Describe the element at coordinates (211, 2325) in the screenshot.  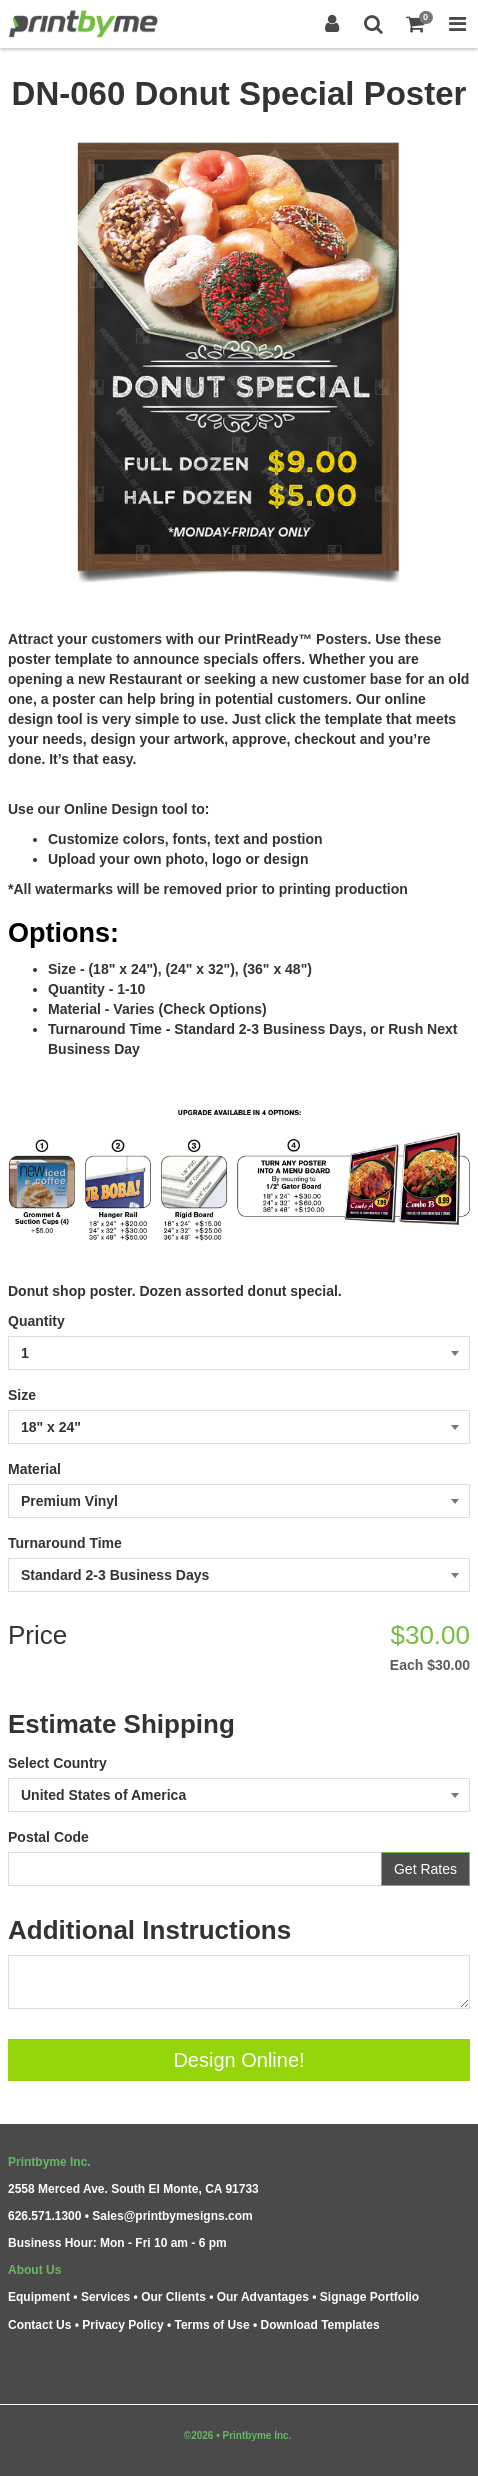
I see `Terms of Use` at that location.